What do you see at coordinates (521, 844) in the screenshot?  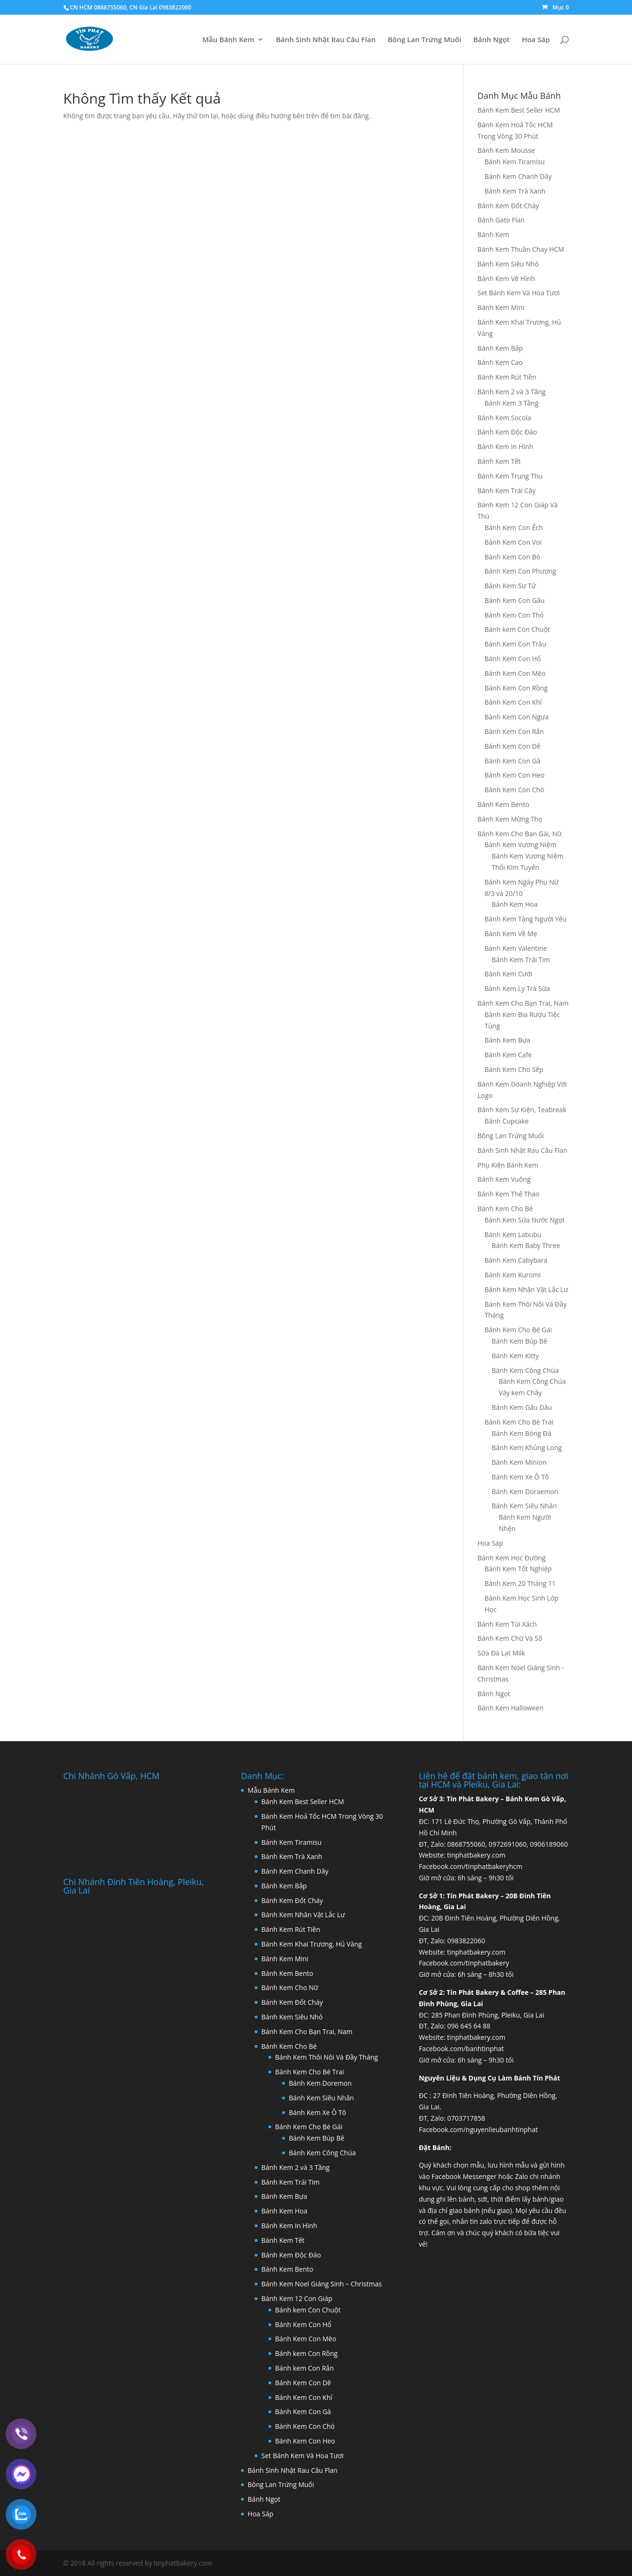 I see `Bánh Kem Vương Niệm` at bounding box center [521, 844].